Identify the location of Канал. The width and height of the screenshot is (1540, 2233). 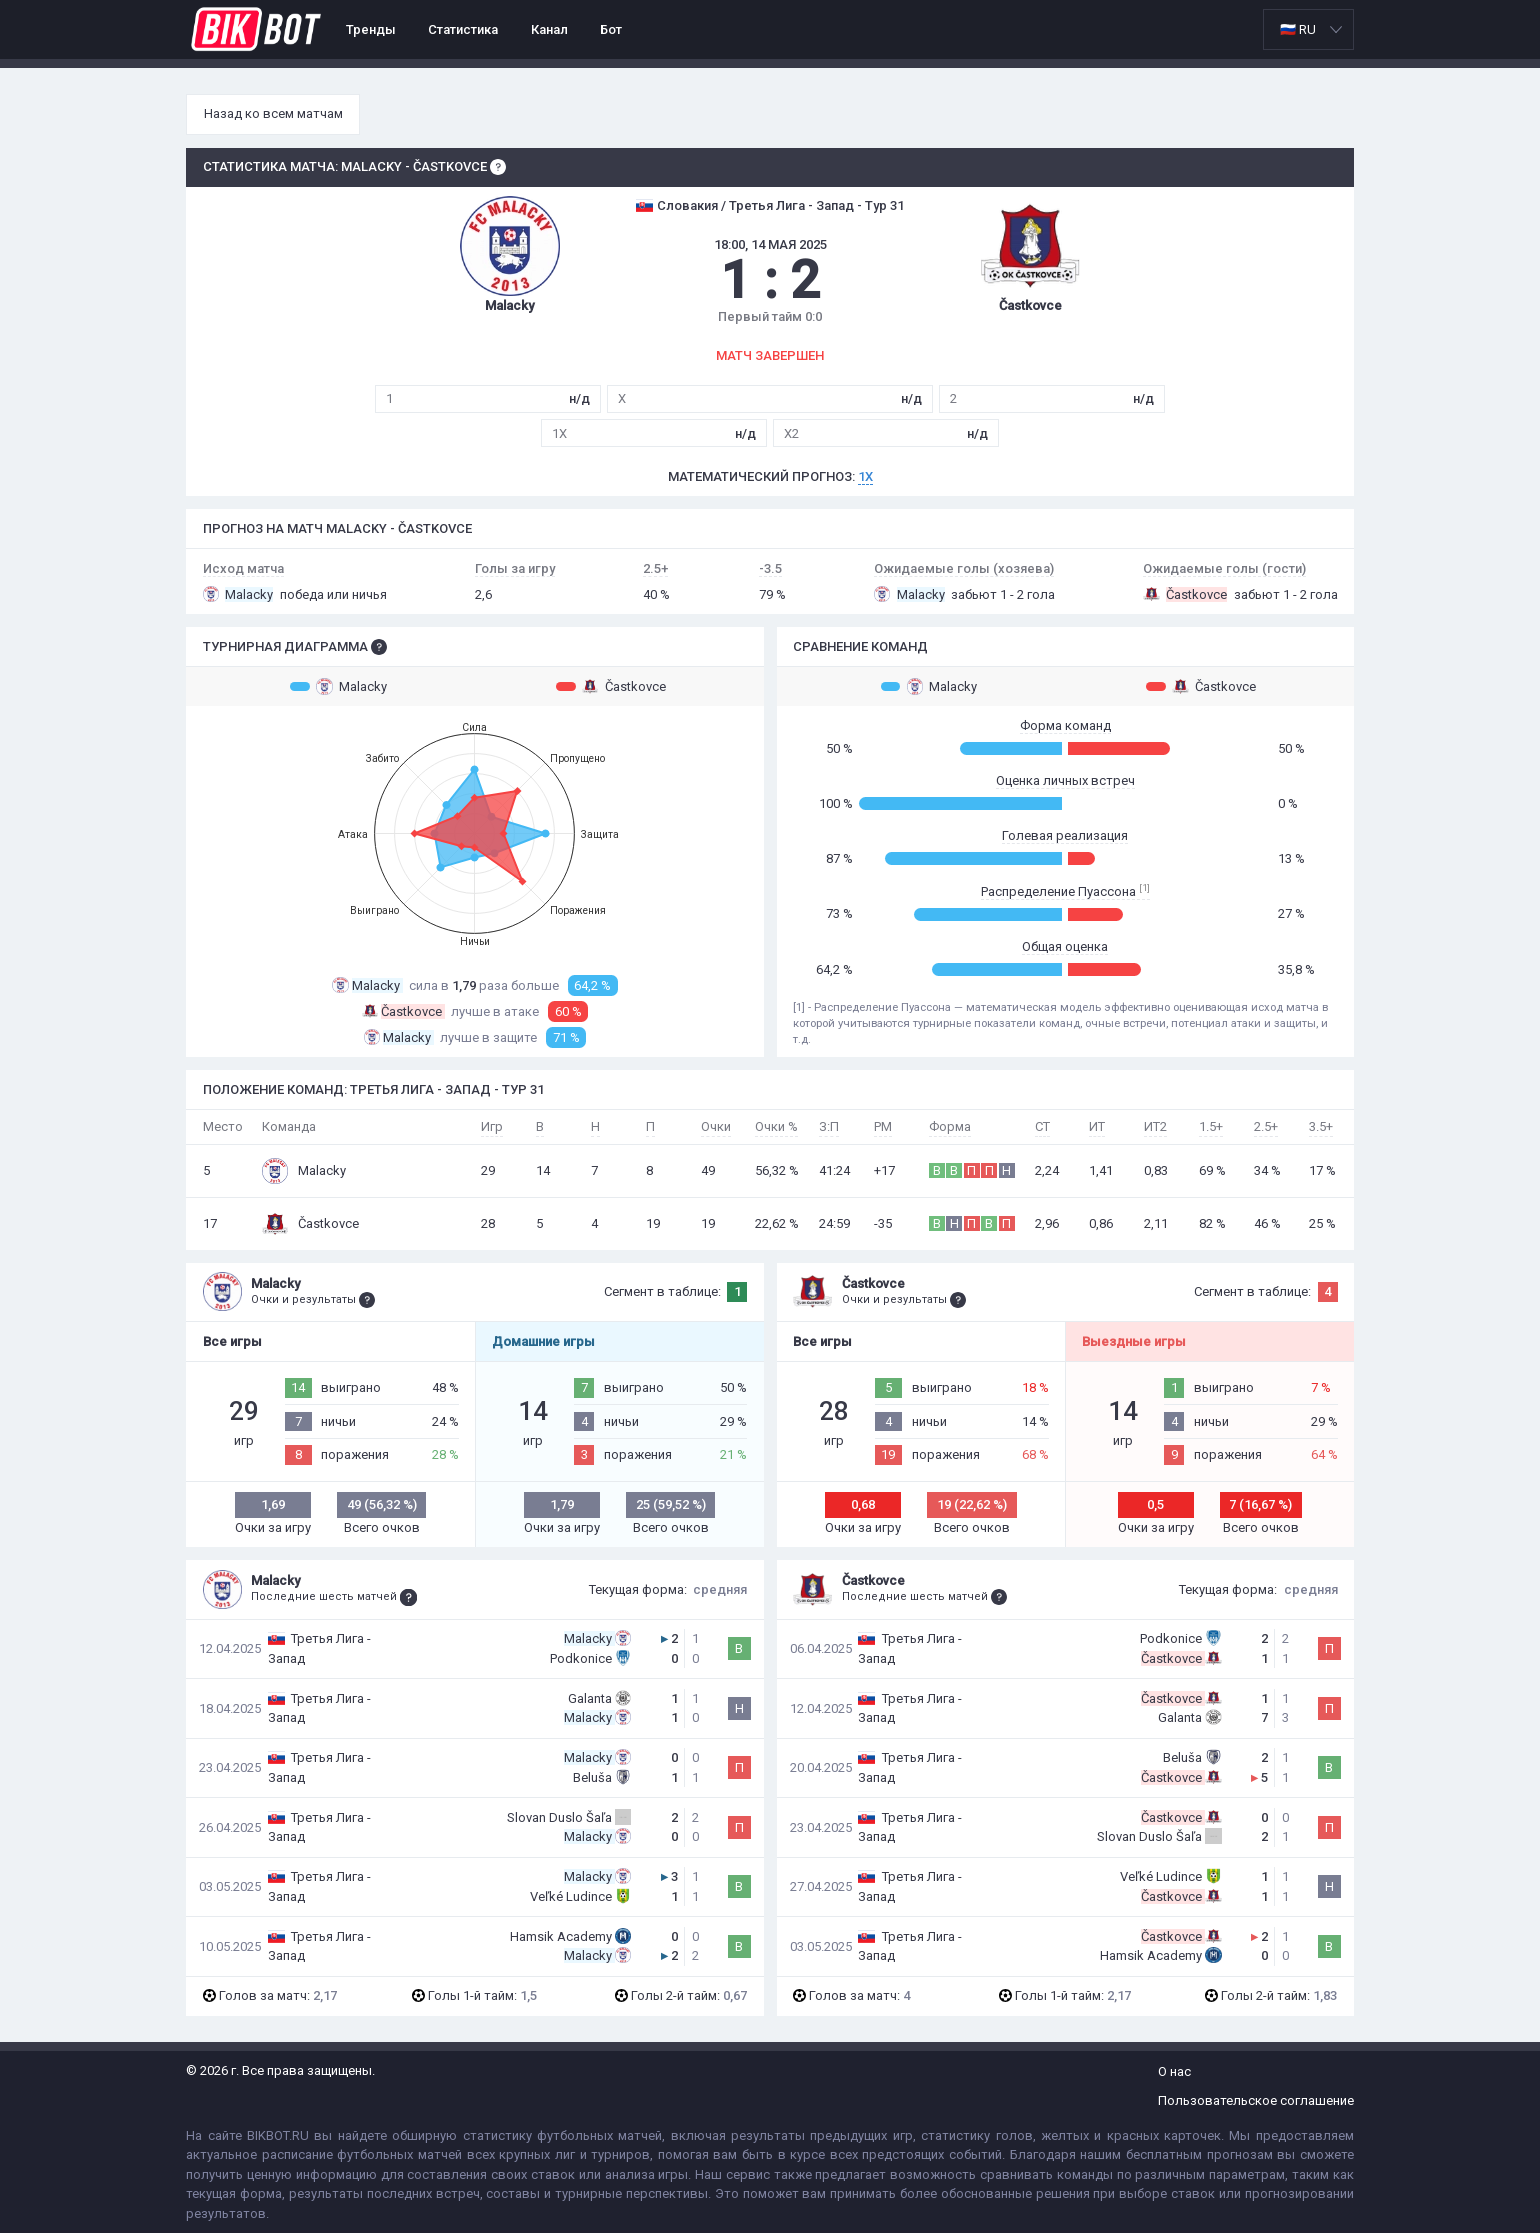
(549, 29).